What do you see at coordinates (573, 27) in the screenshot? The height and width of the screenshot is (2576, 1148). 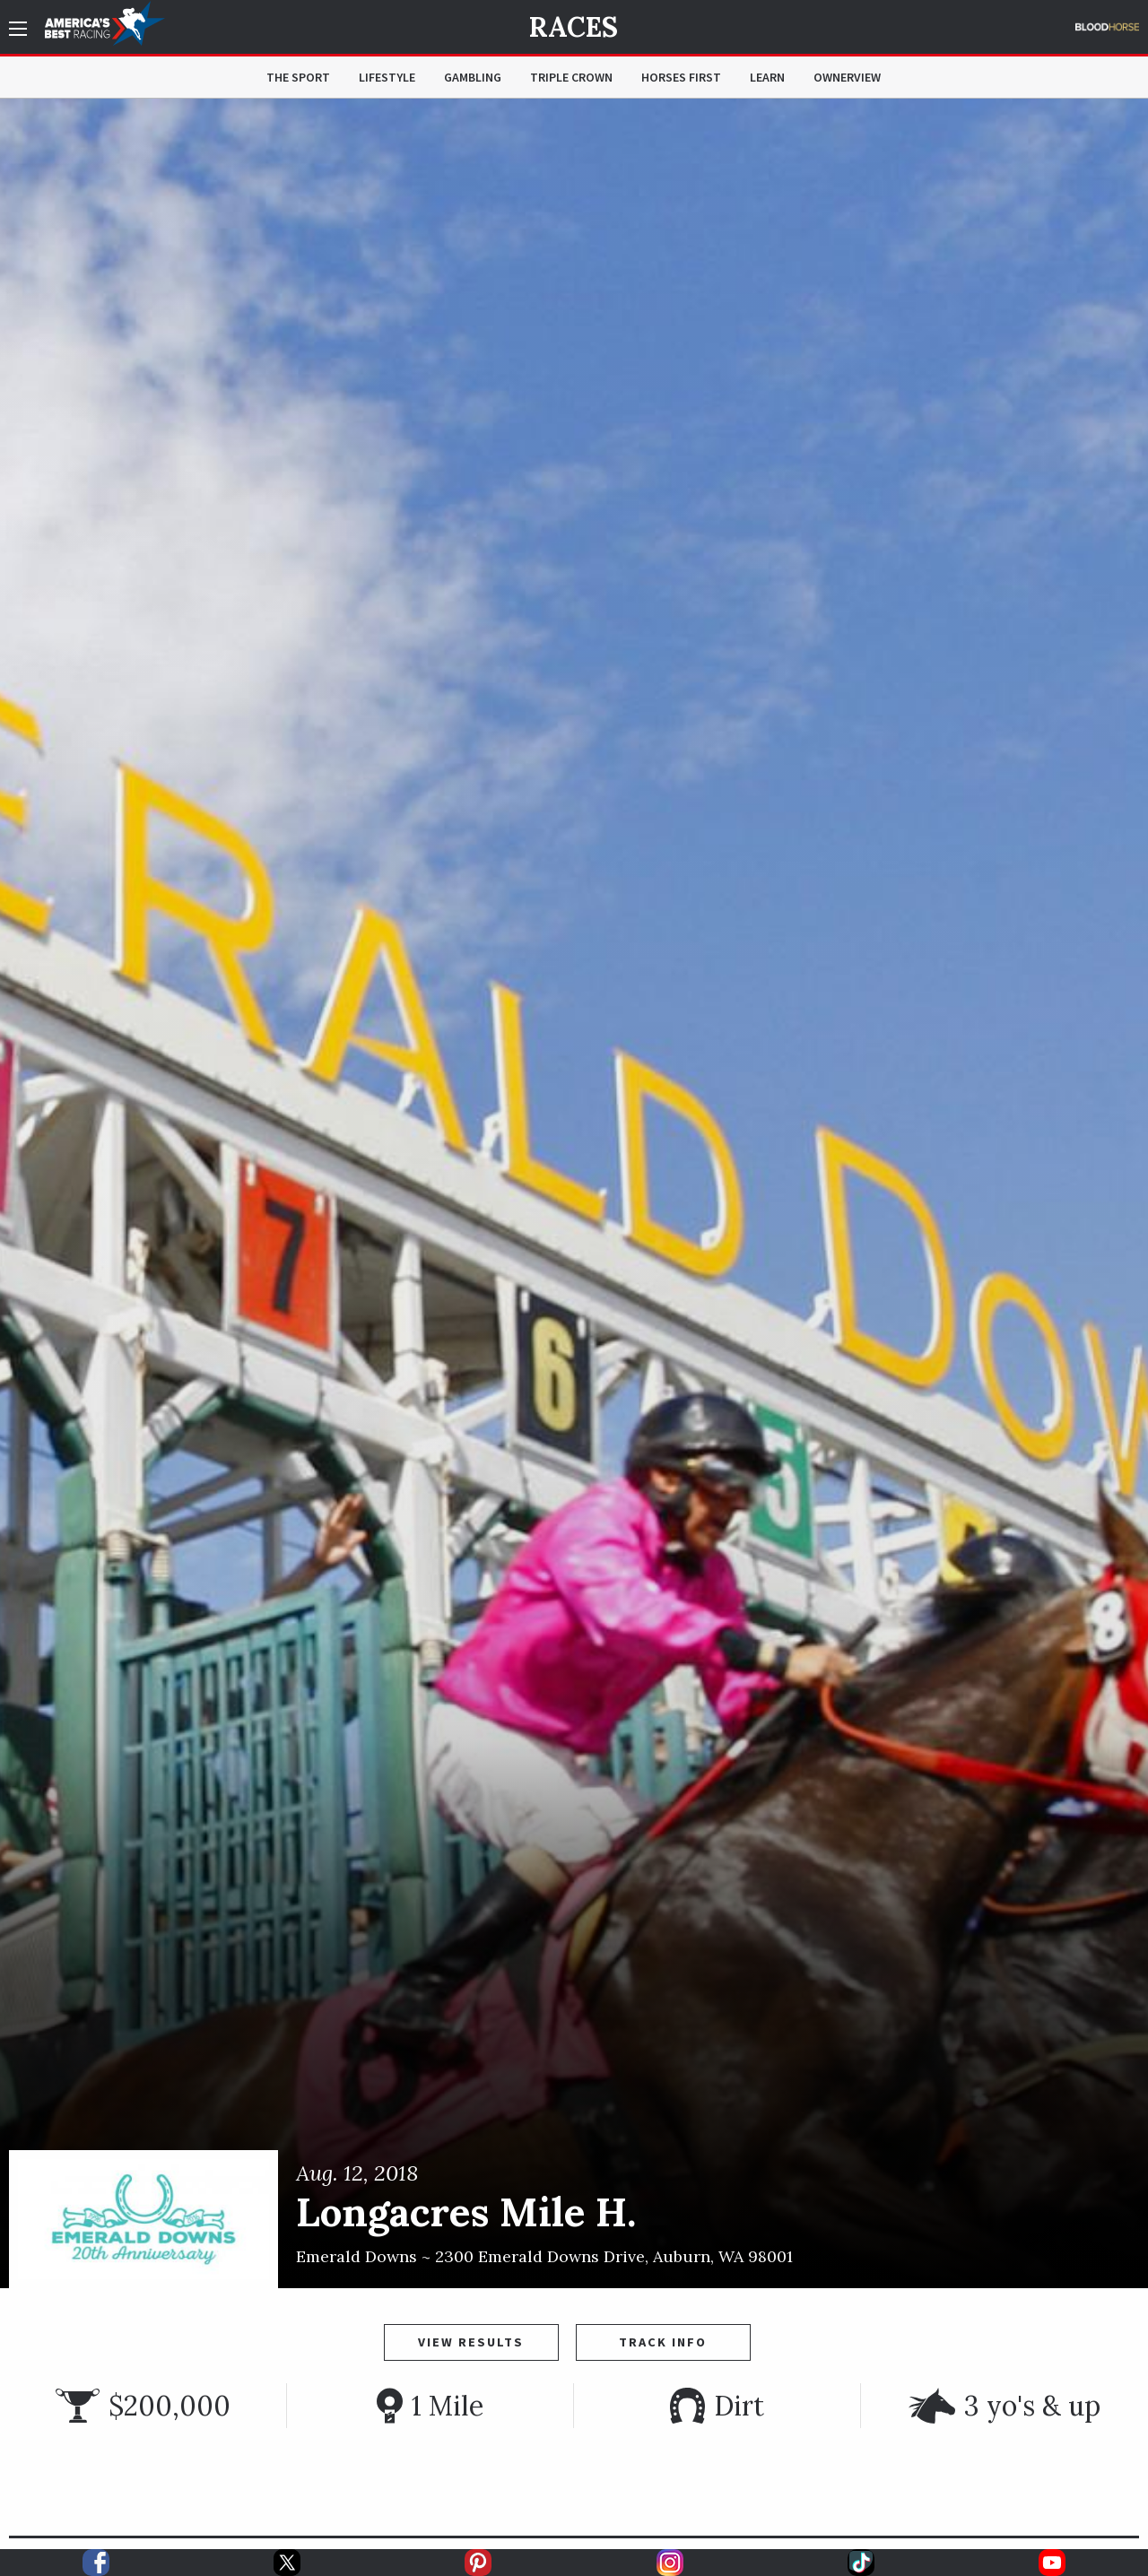 I see `Races` at bounding box center [573, 27].